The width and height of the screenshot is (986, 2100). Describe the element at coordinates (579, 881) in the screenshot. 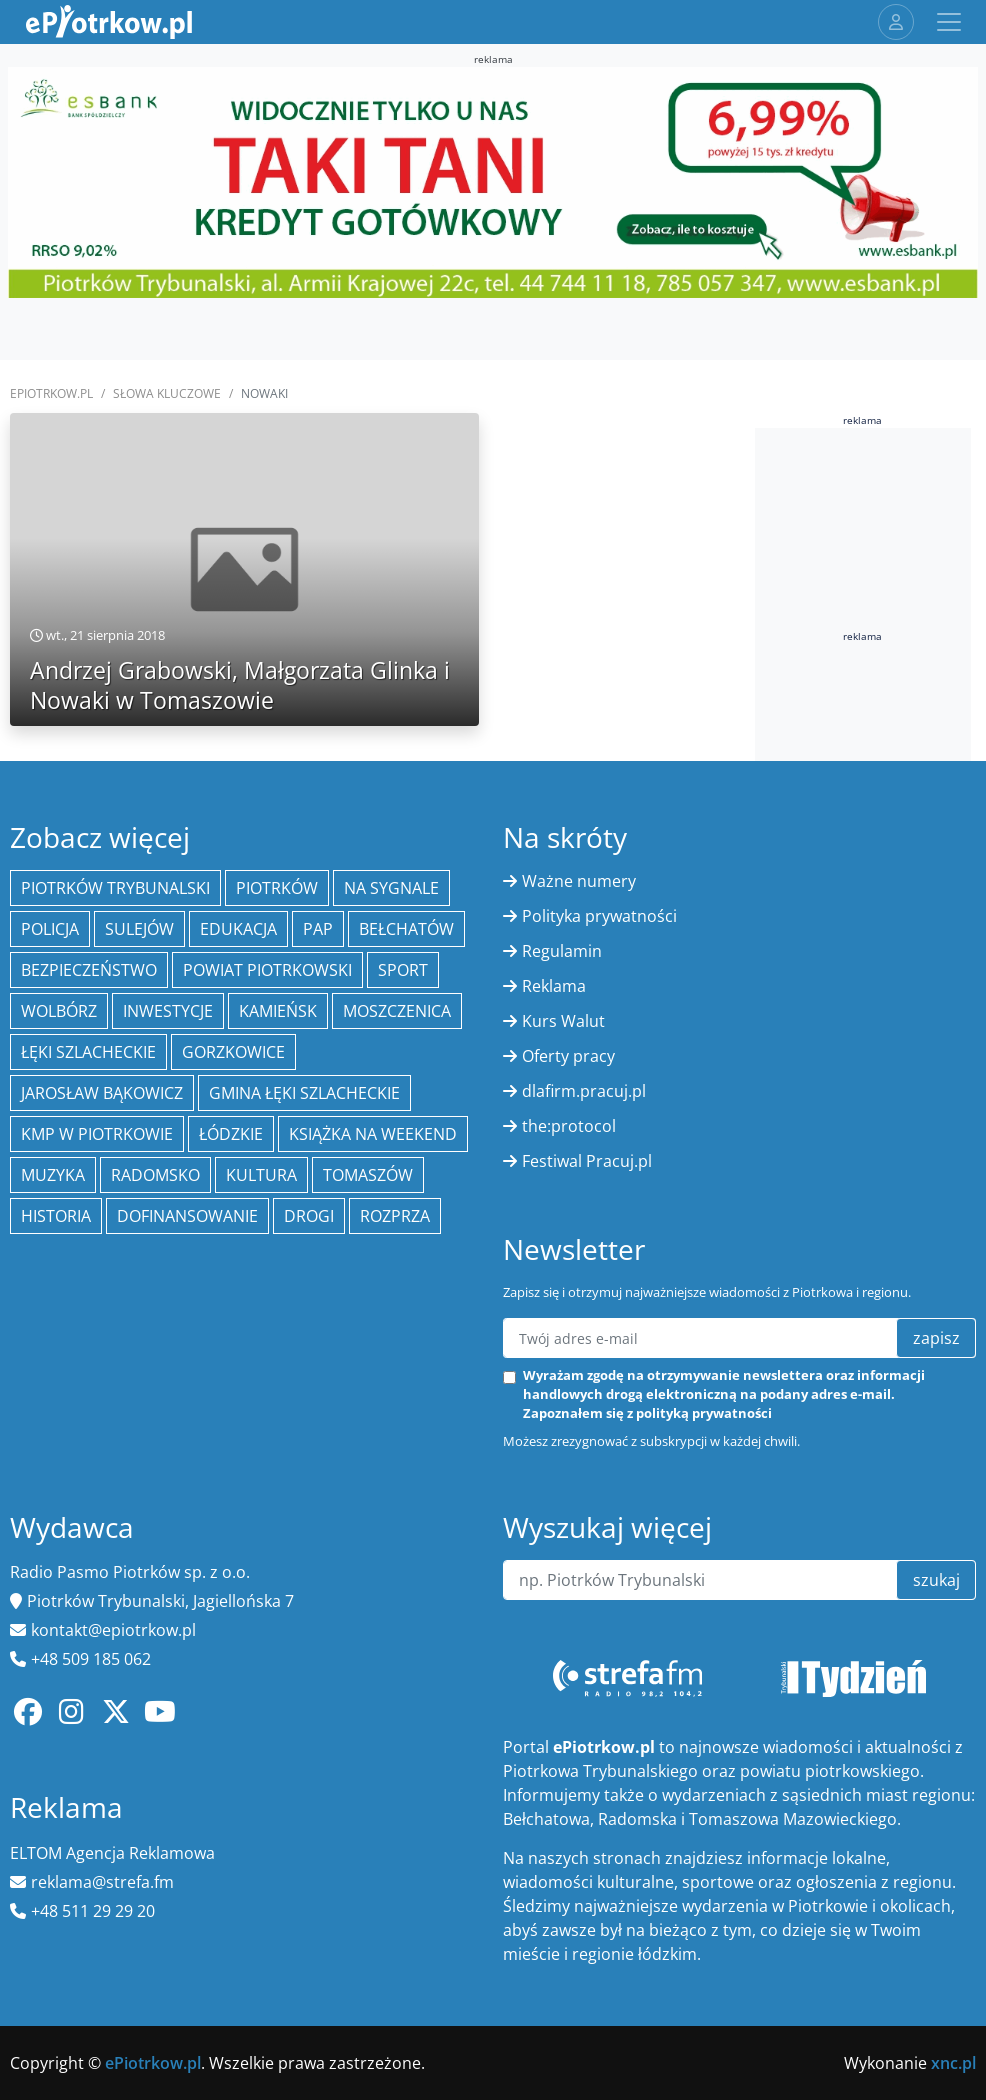

I see `Ważne numery` at that location.